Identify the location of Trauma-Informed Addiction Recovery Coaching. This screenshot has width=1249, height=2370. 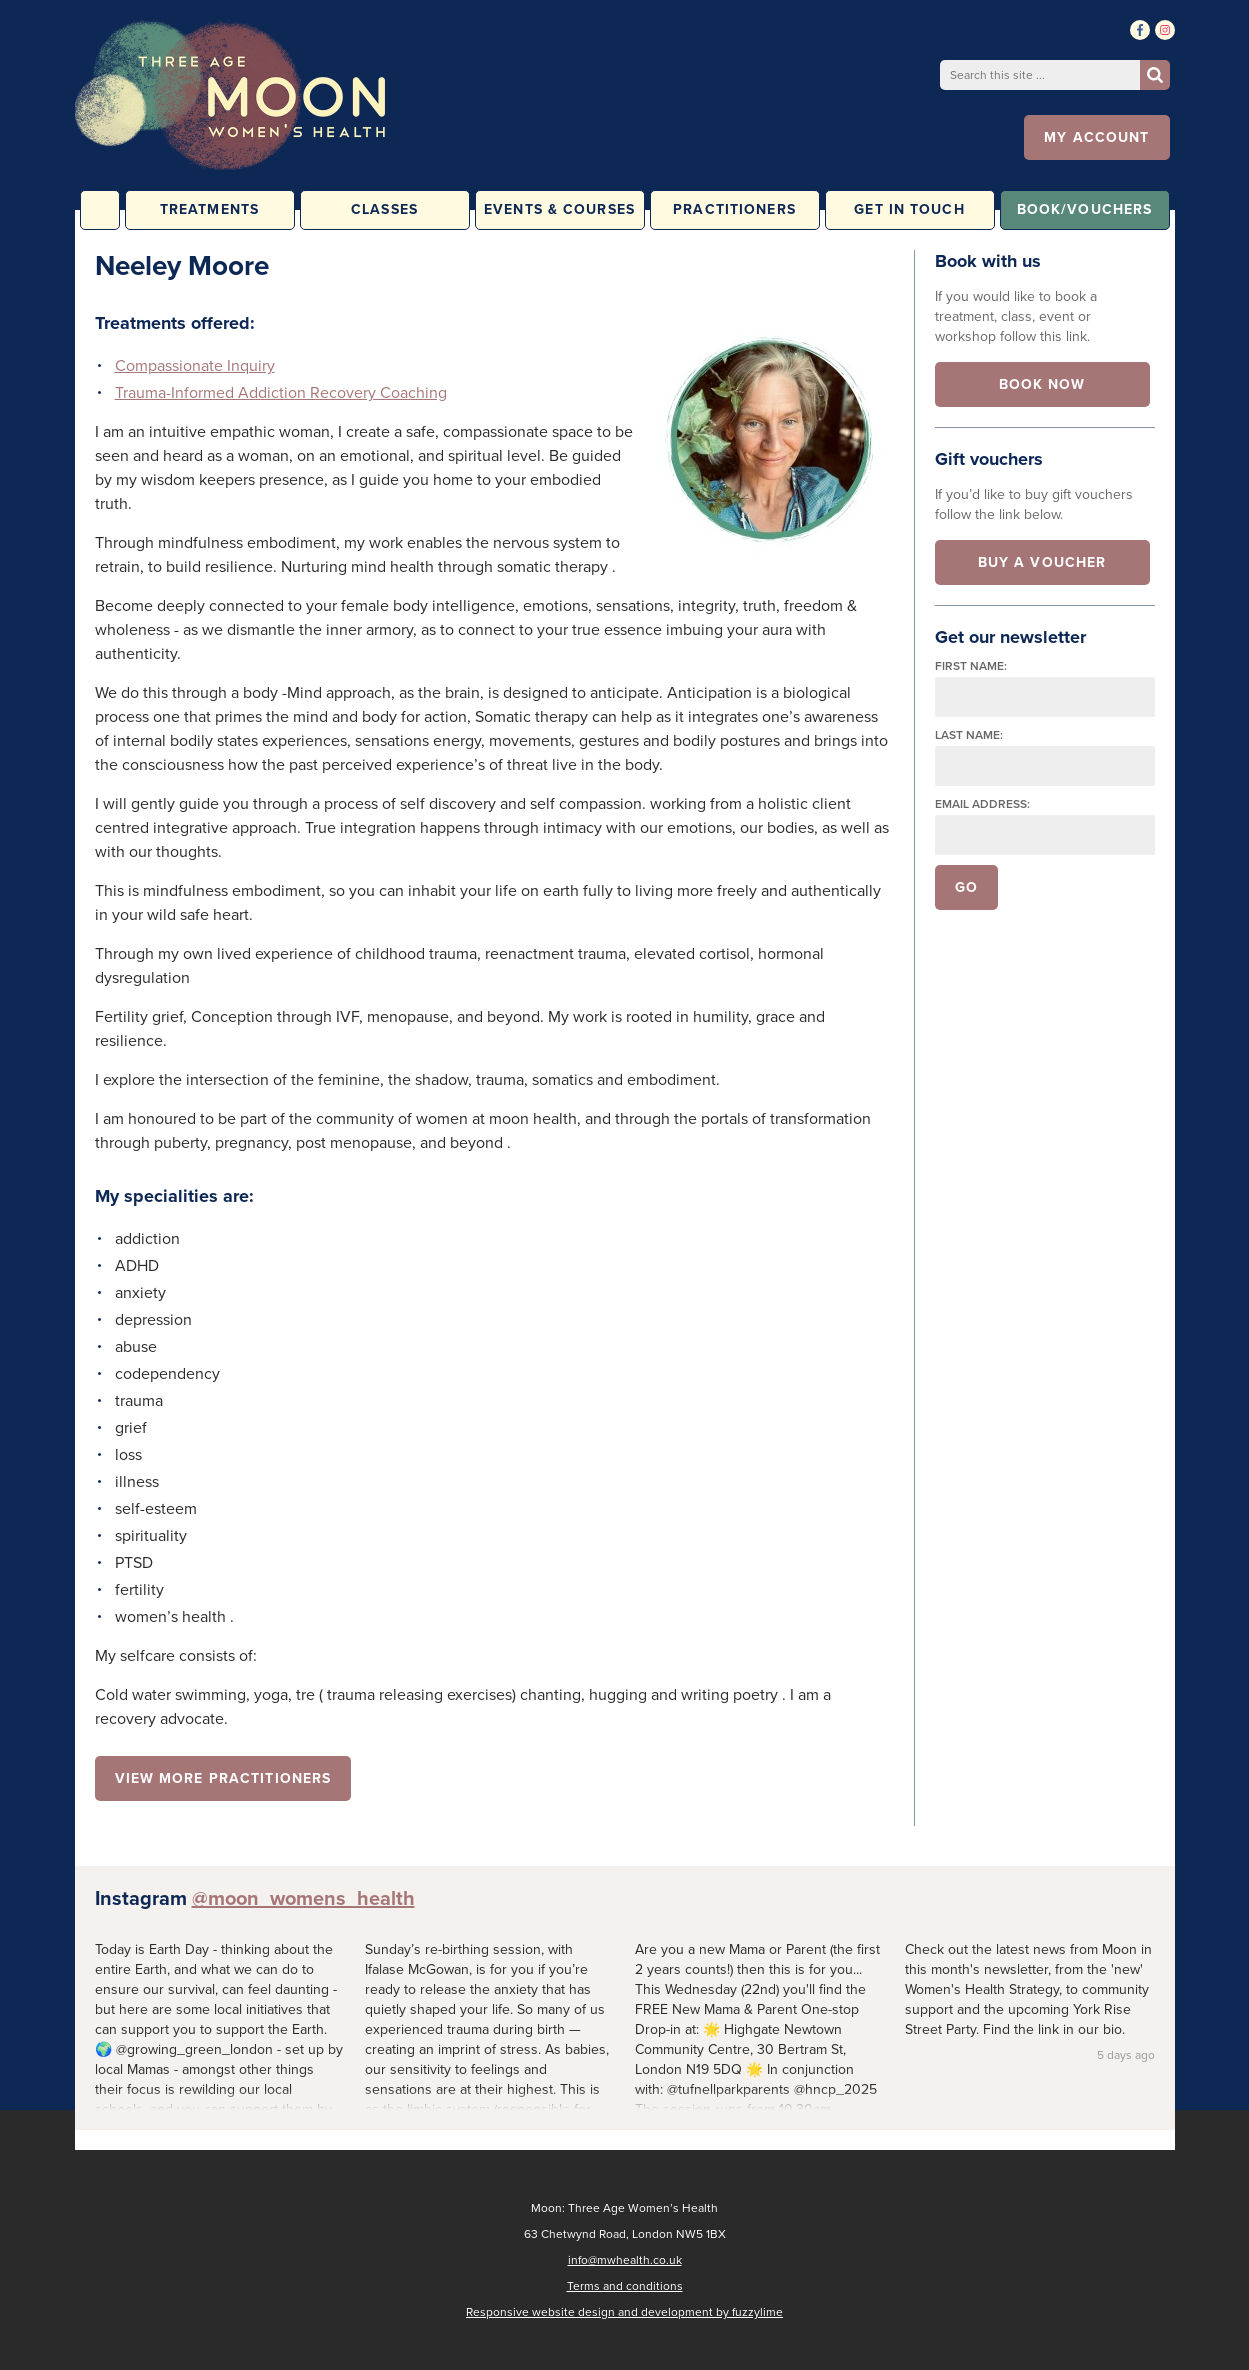
(281, 392).